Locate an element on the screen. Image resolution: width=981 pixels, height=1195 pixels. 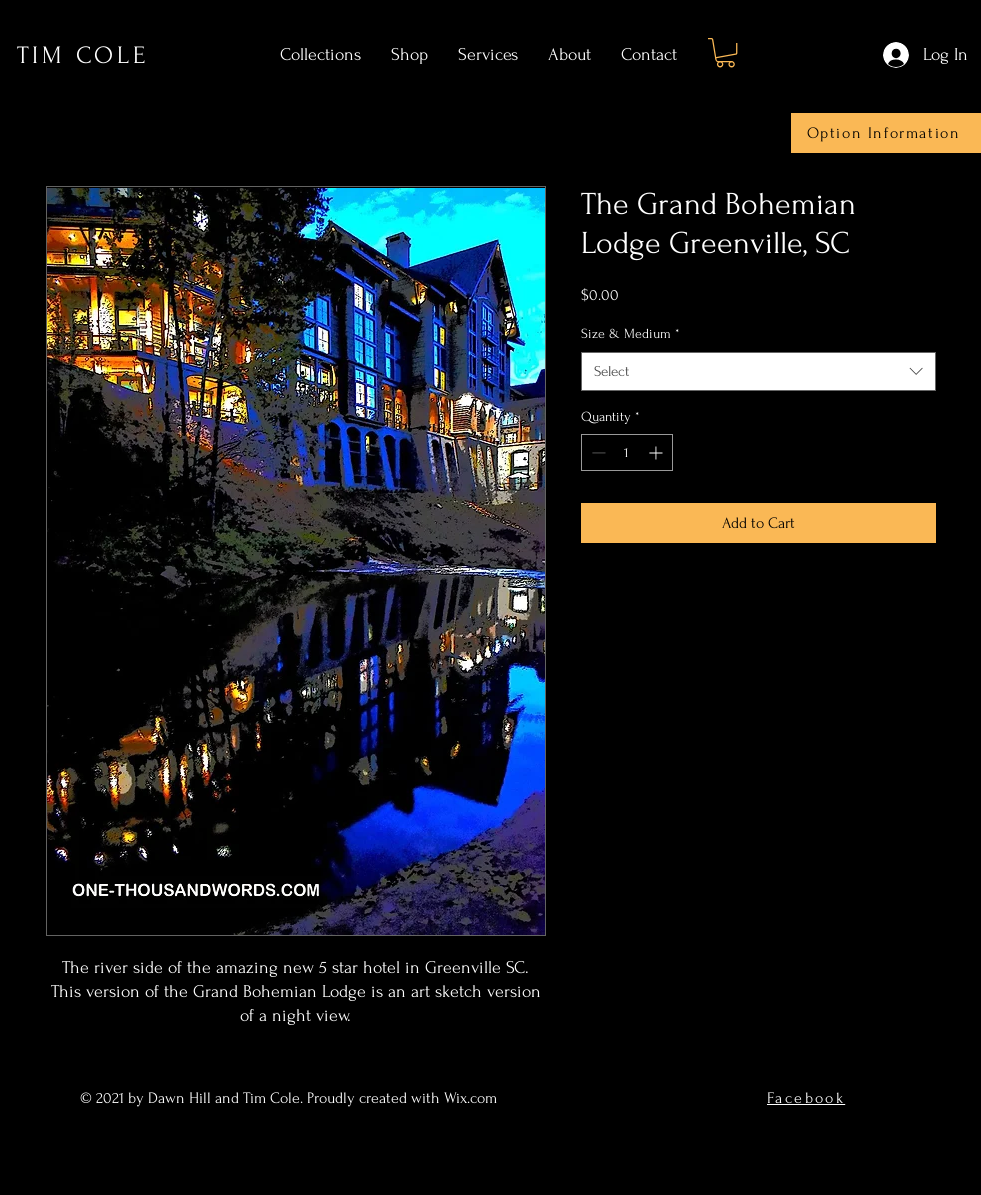
[Increment] is located at coordinates (657, 452).